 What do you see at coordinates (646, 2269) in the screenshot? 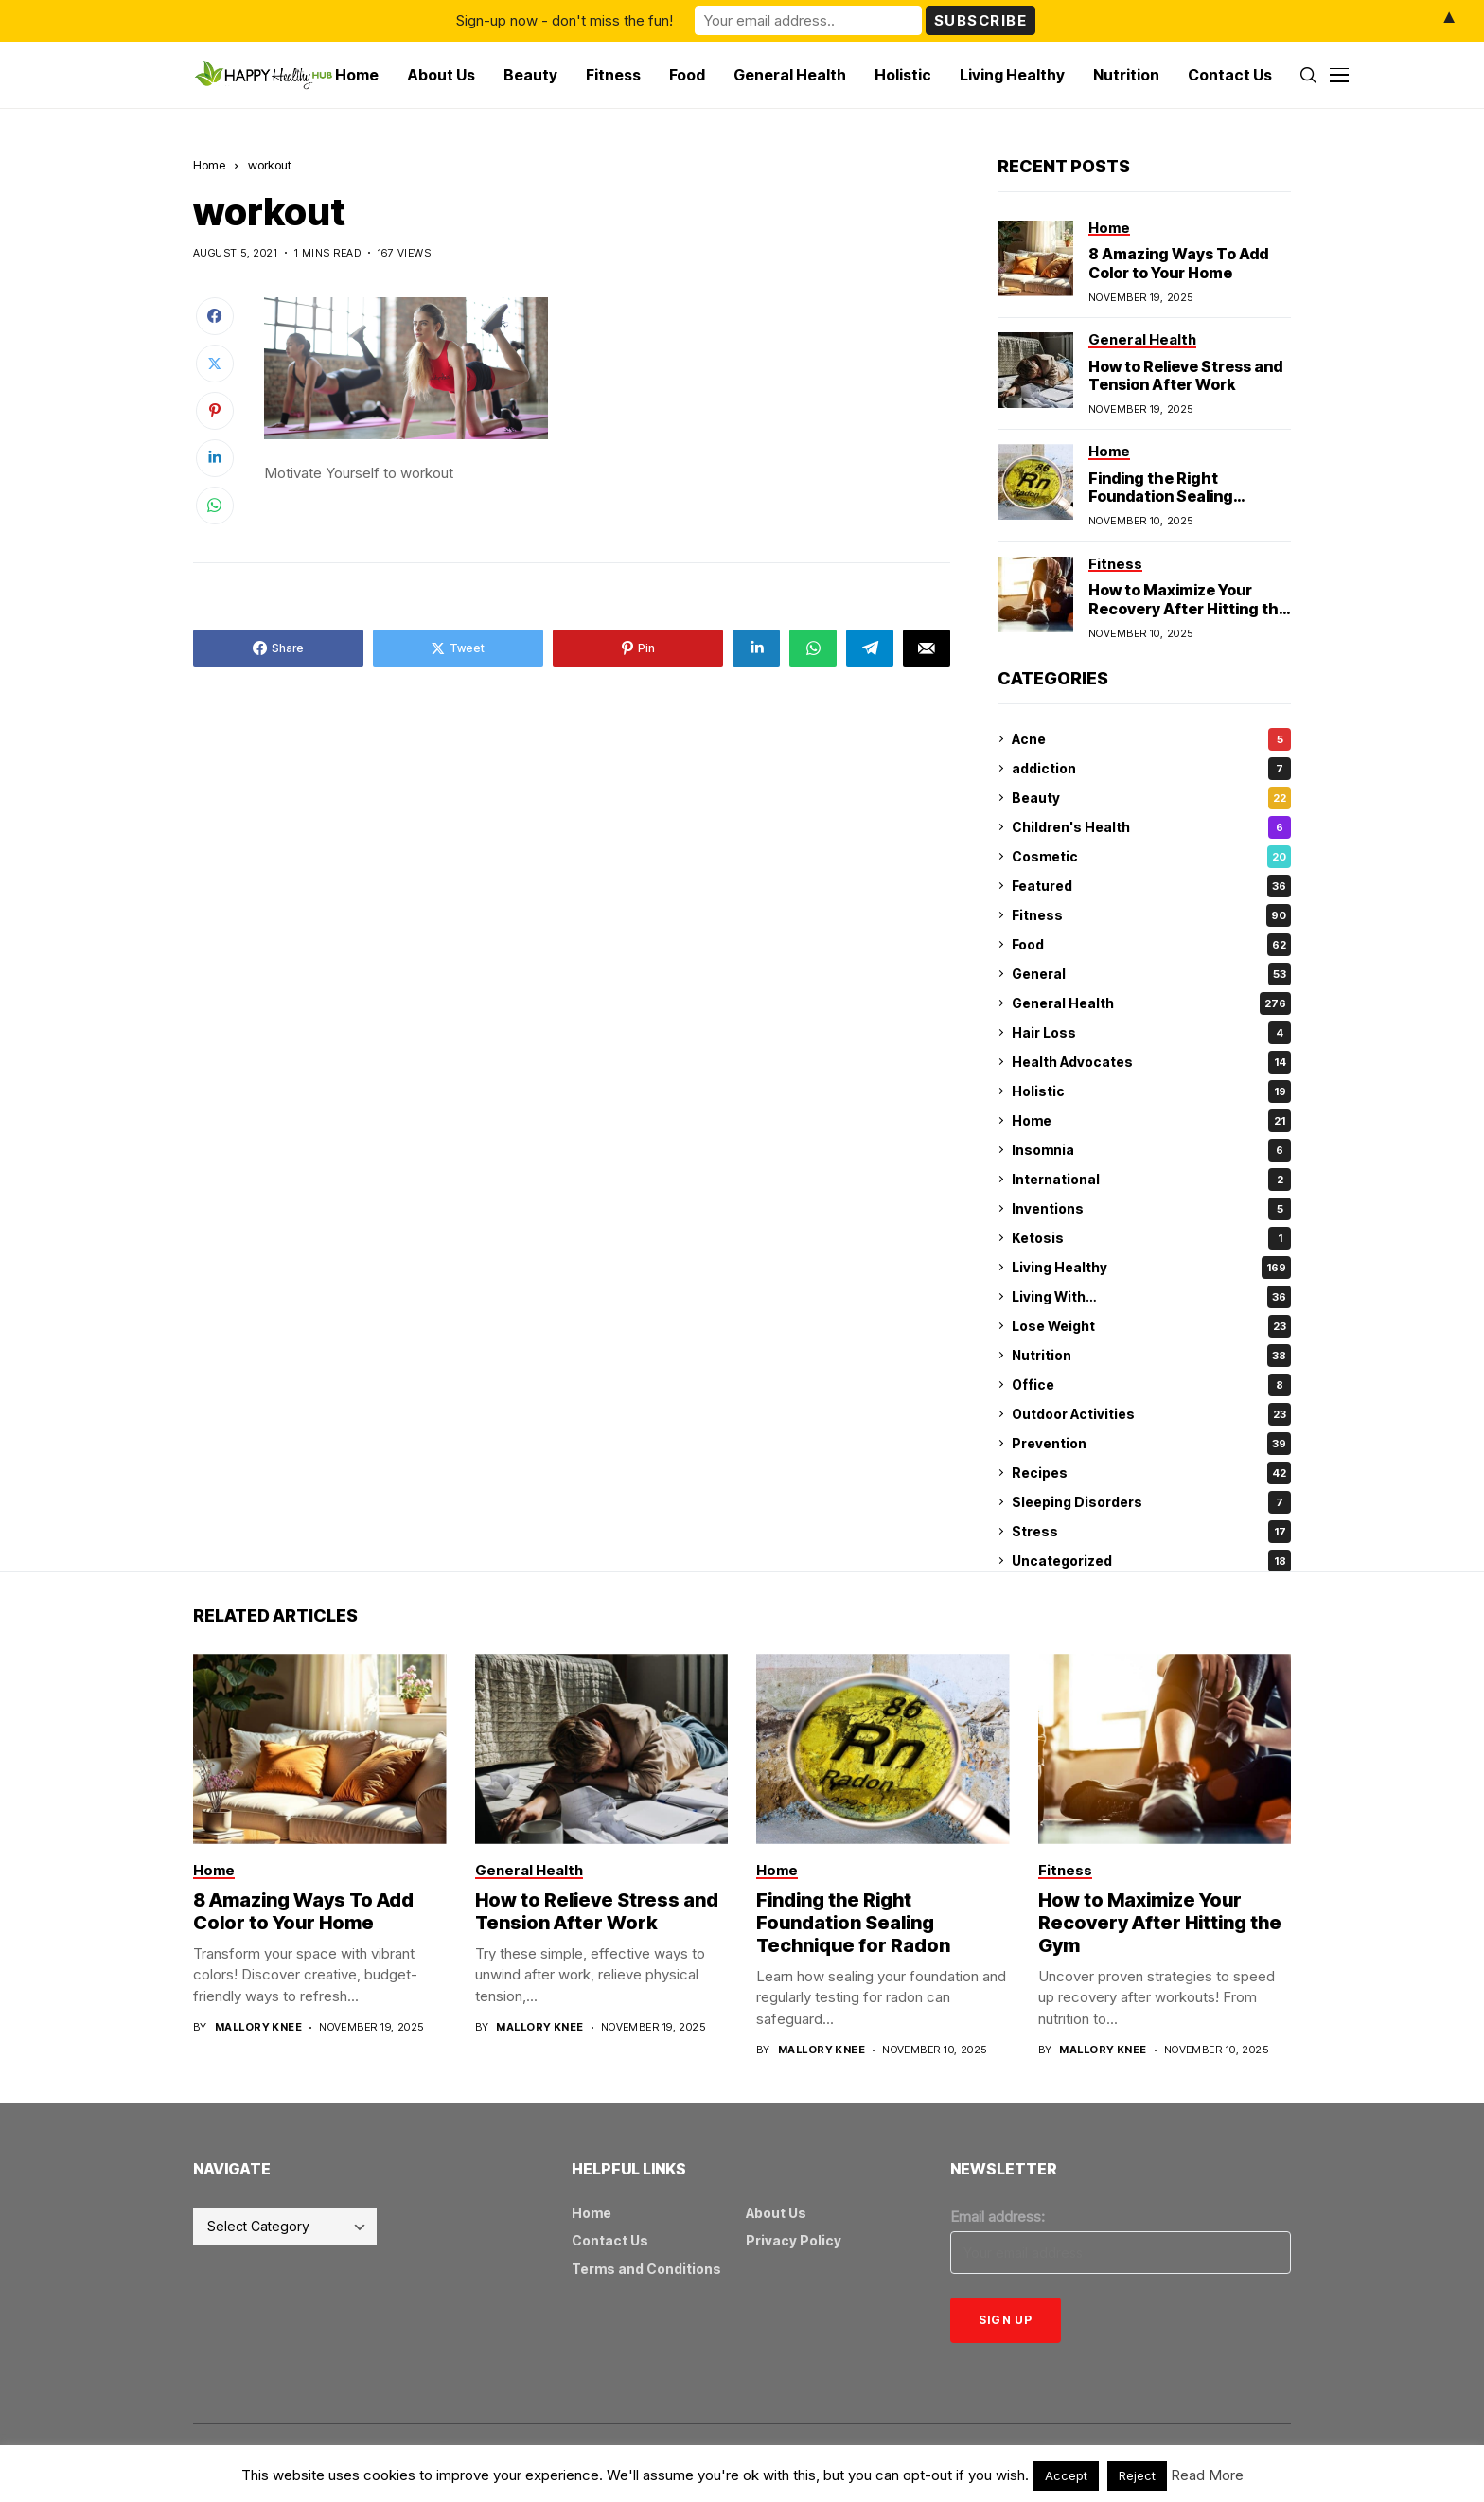
I see `Terms and Conditions` at bounding box center [646, 2269].